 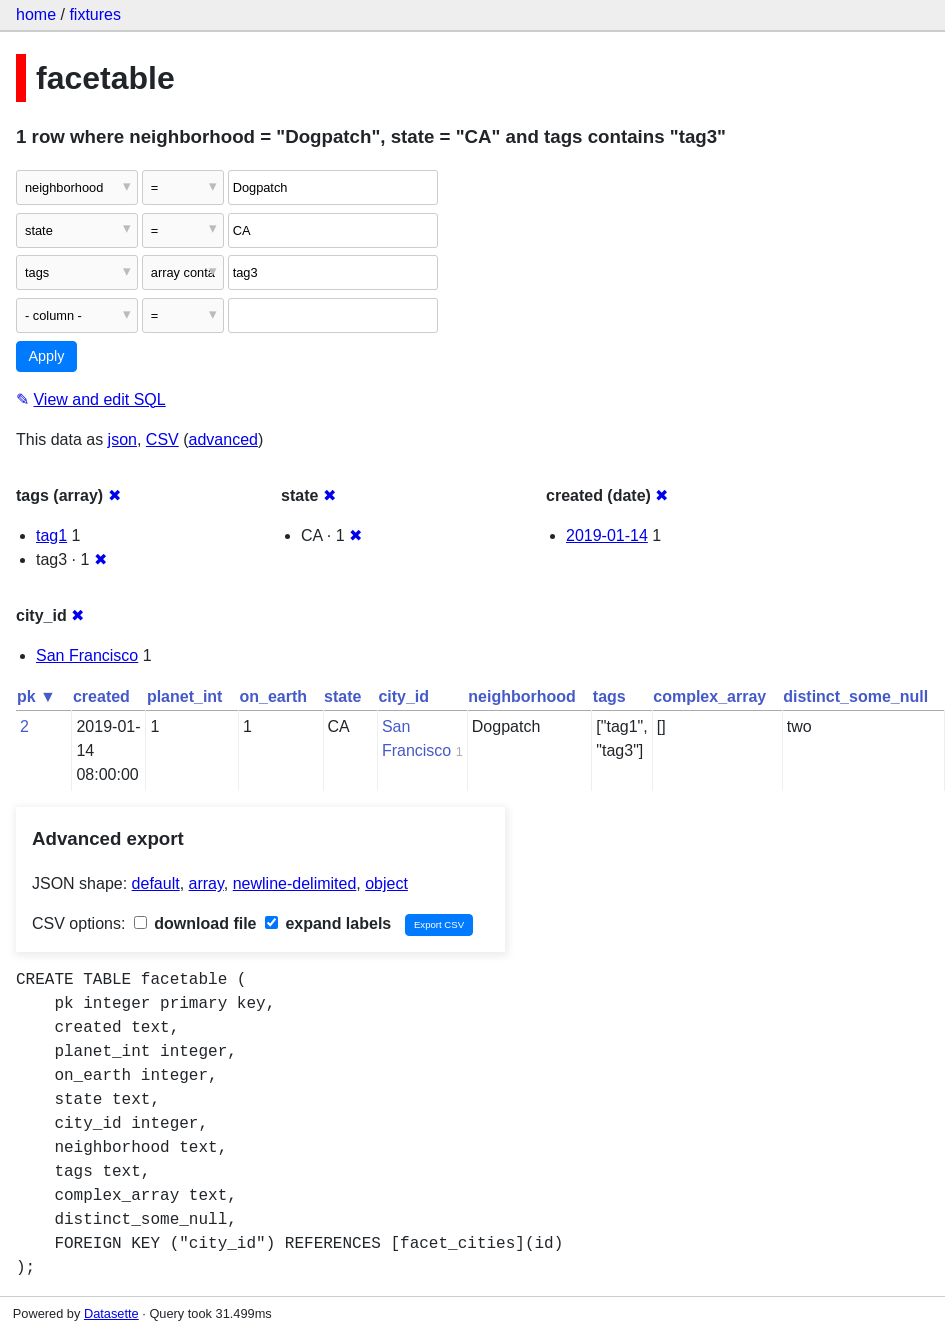 I want to click on download file, so click(x=195, y=923).